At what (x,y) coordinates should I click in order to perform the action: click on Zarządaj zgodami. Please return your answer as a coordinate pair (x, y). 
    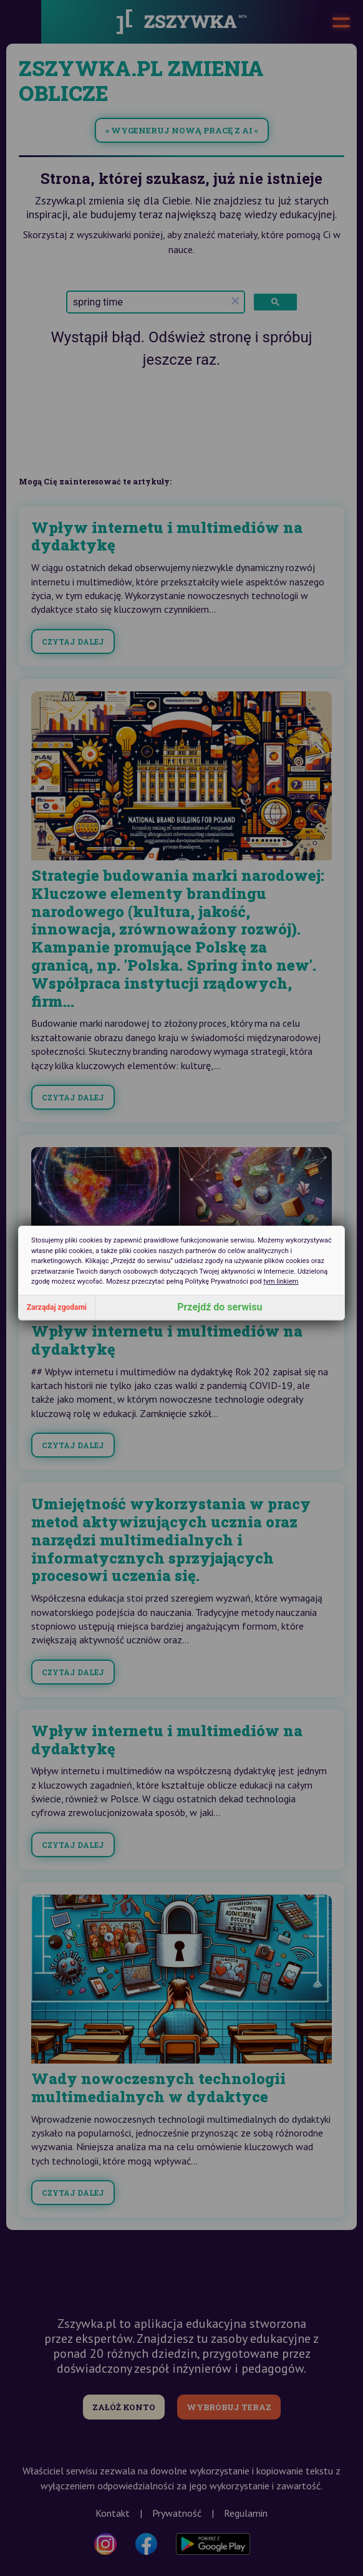
    Looking at the image, I should click on (57, 1307).